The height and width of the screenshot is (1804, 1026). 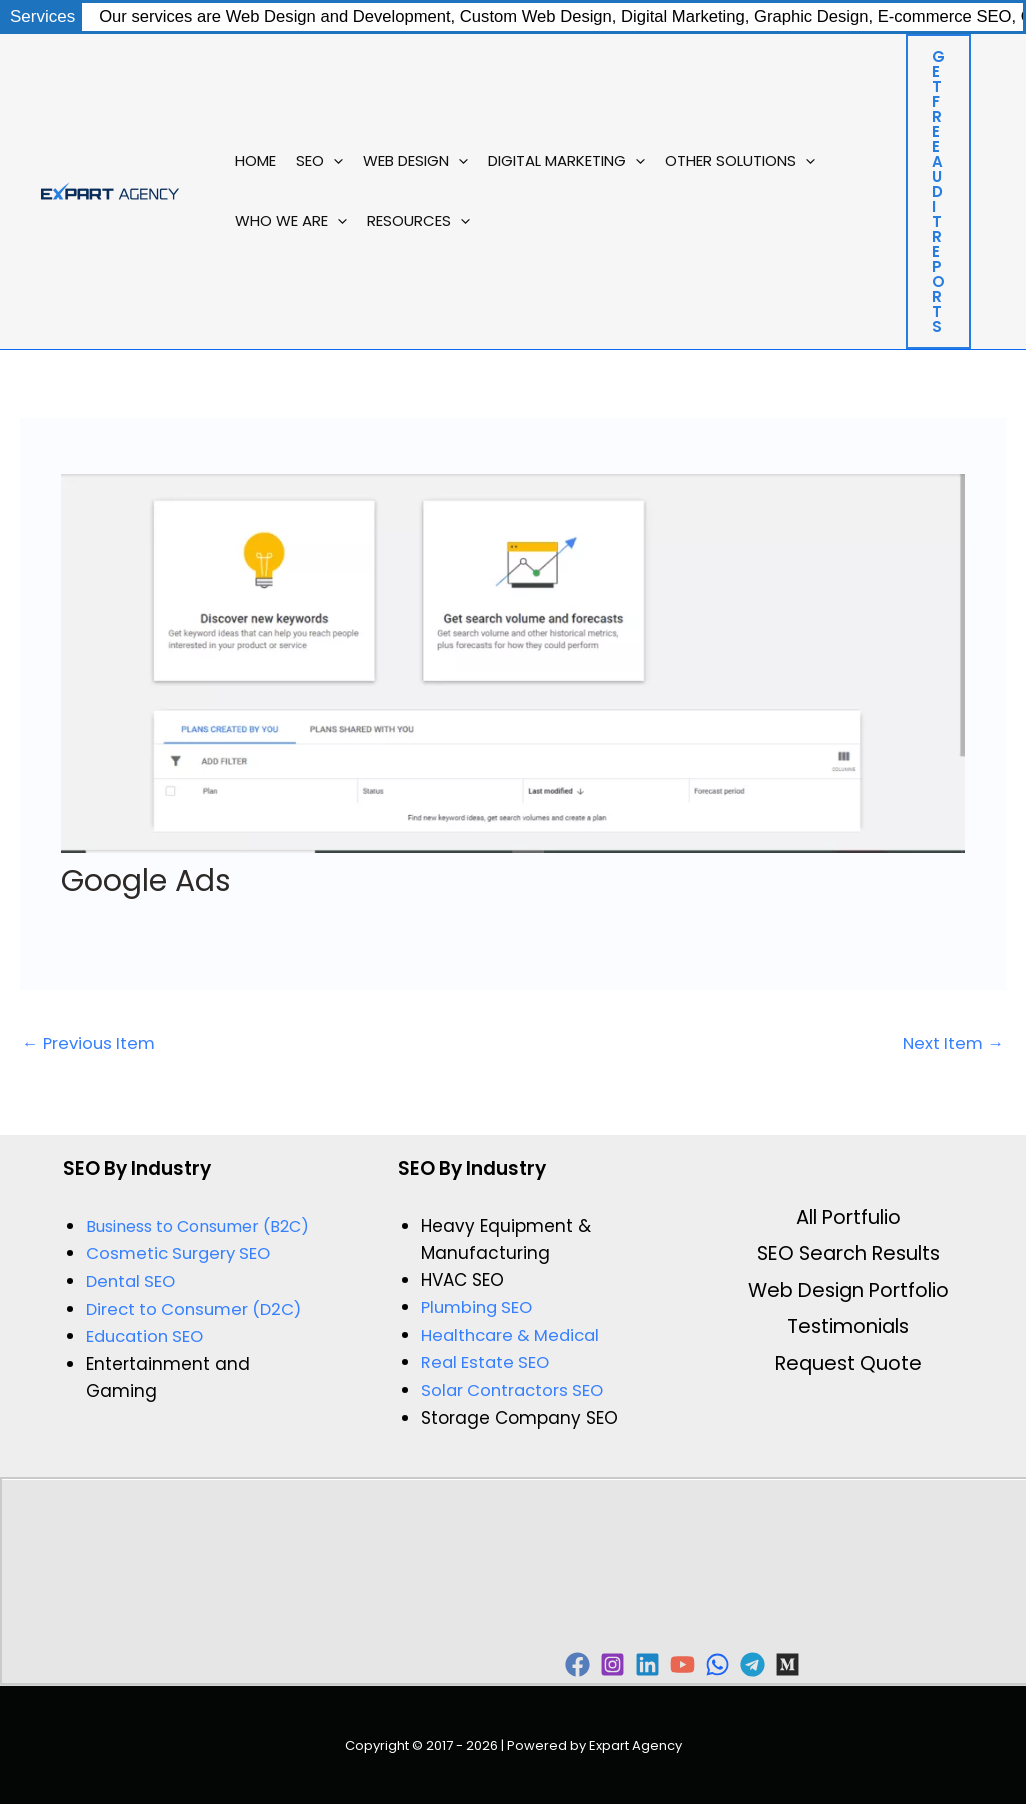 What do you see at coordinates (877, 1663) in the screenshot?
I see `[Behance]` at bounding box center [877, 1663].